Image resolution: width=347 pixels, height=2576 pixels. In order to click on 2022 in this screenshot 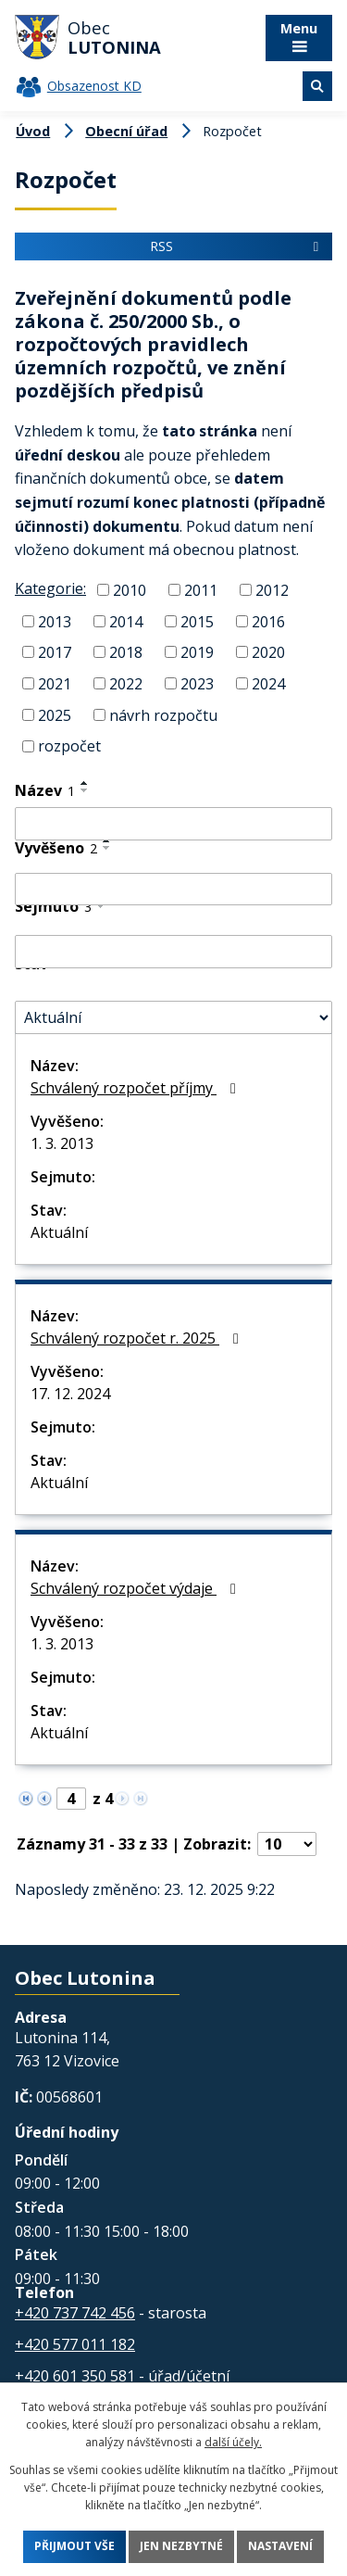, I will do `click(126, 684)`.